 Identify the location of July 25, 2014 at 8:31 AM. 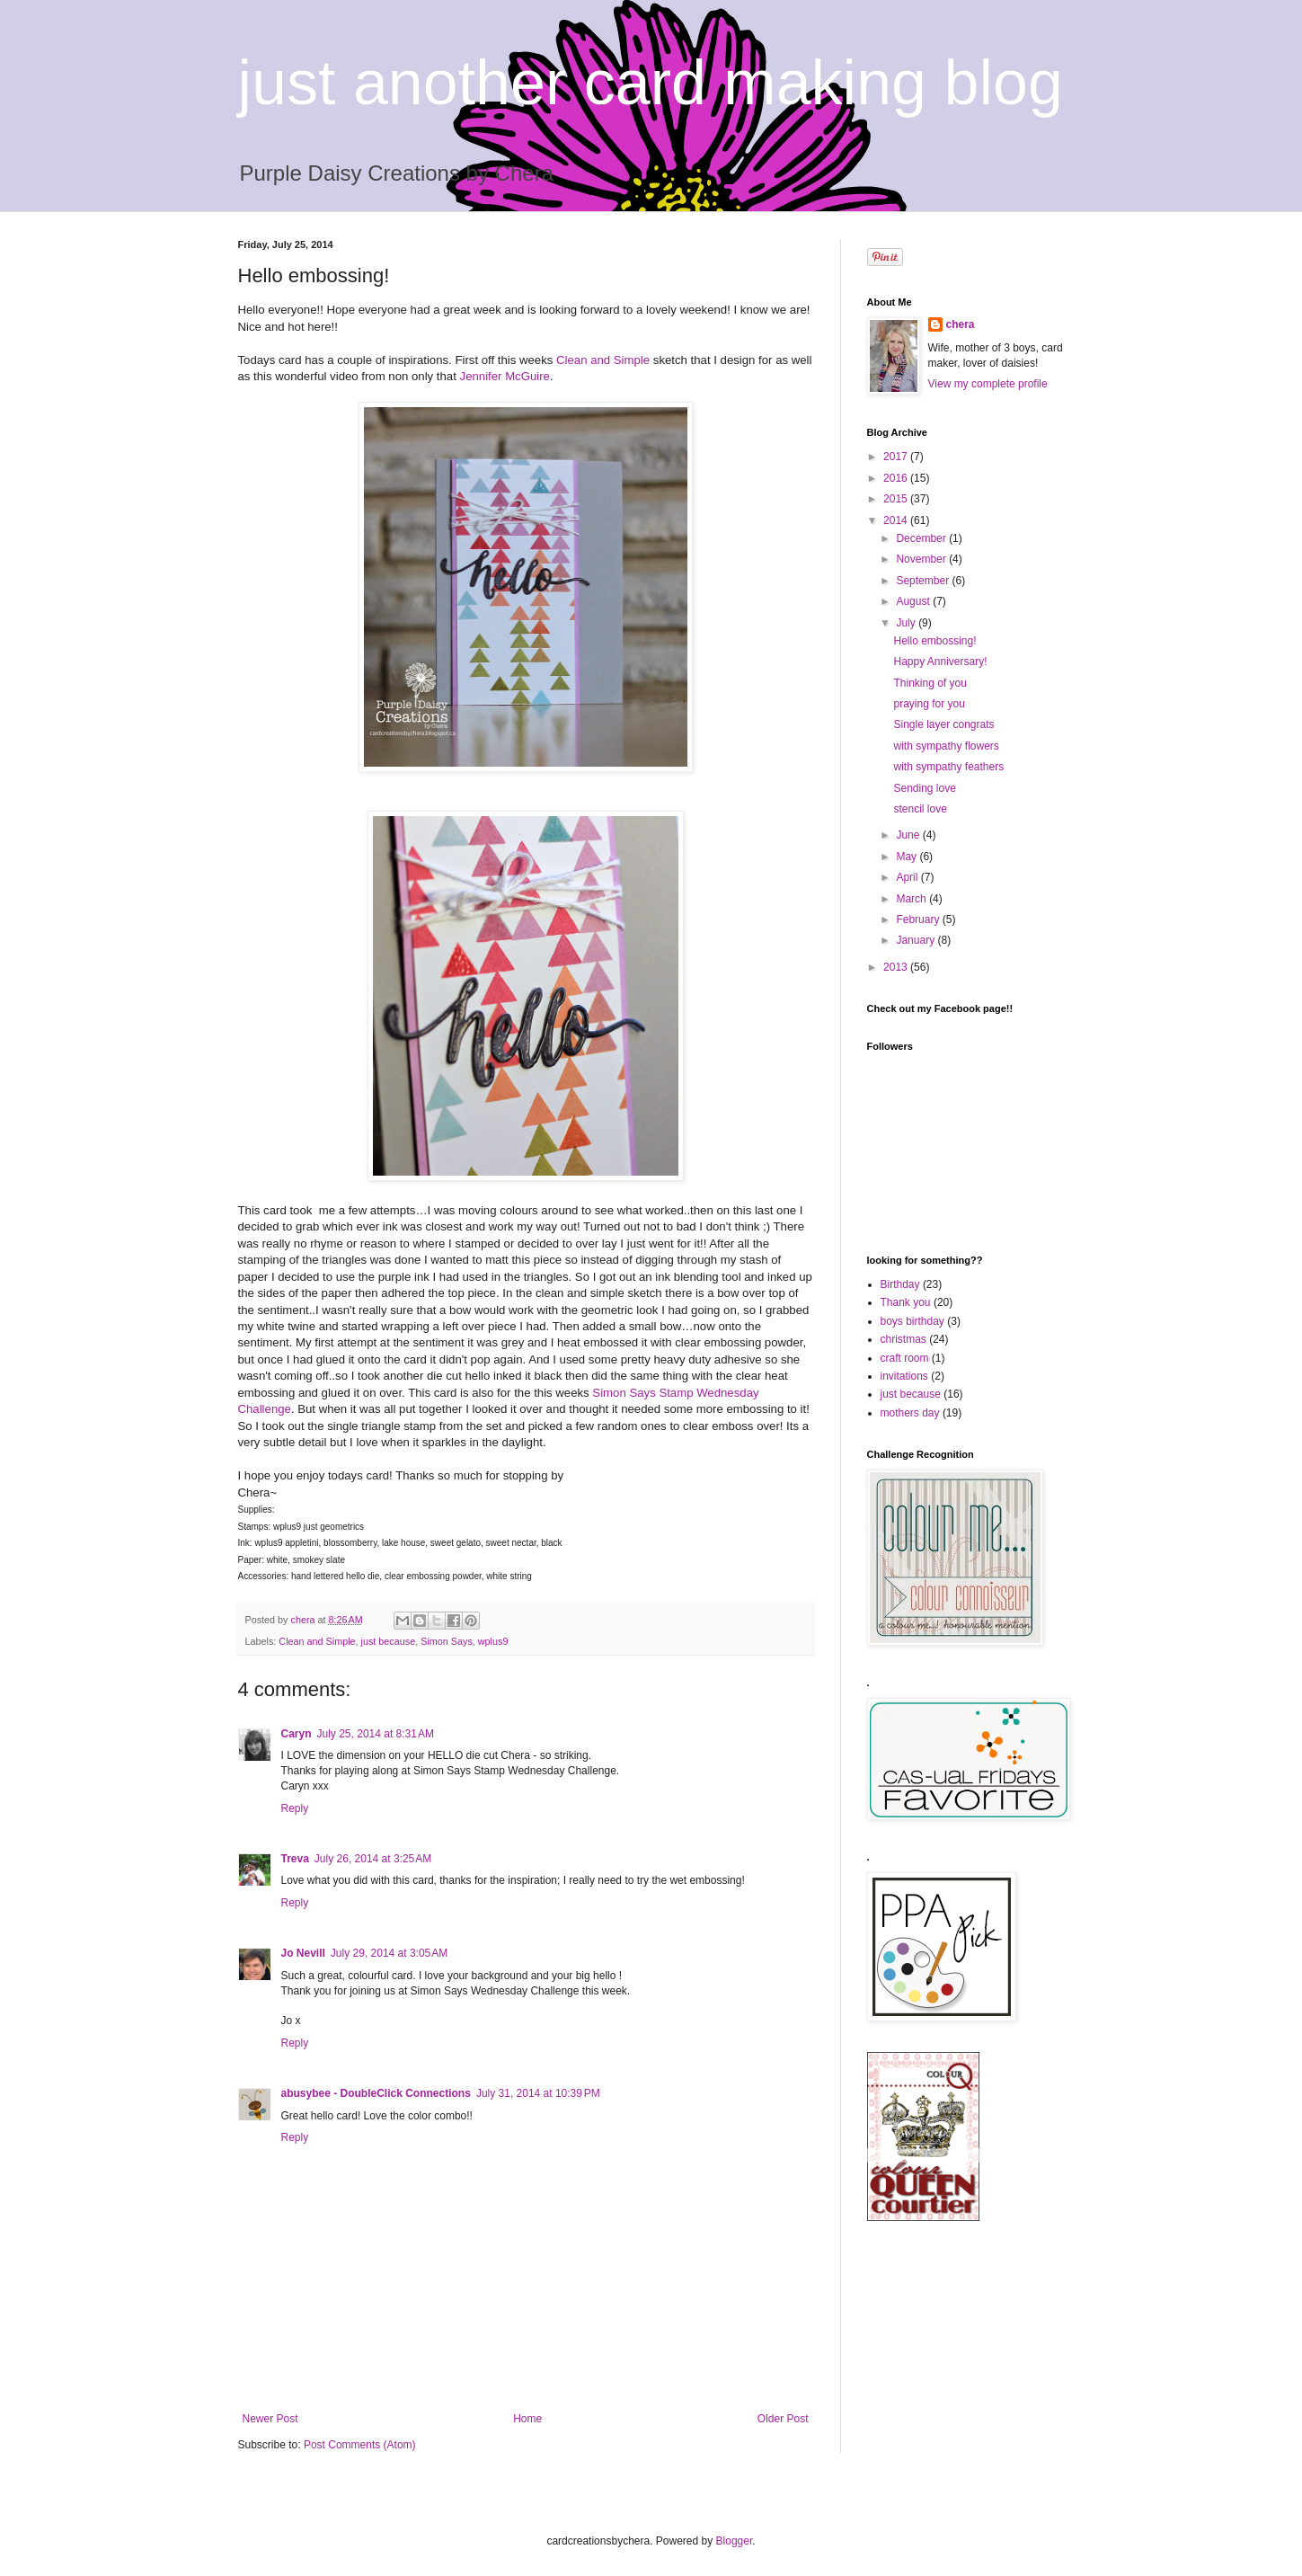
(375, 1734).